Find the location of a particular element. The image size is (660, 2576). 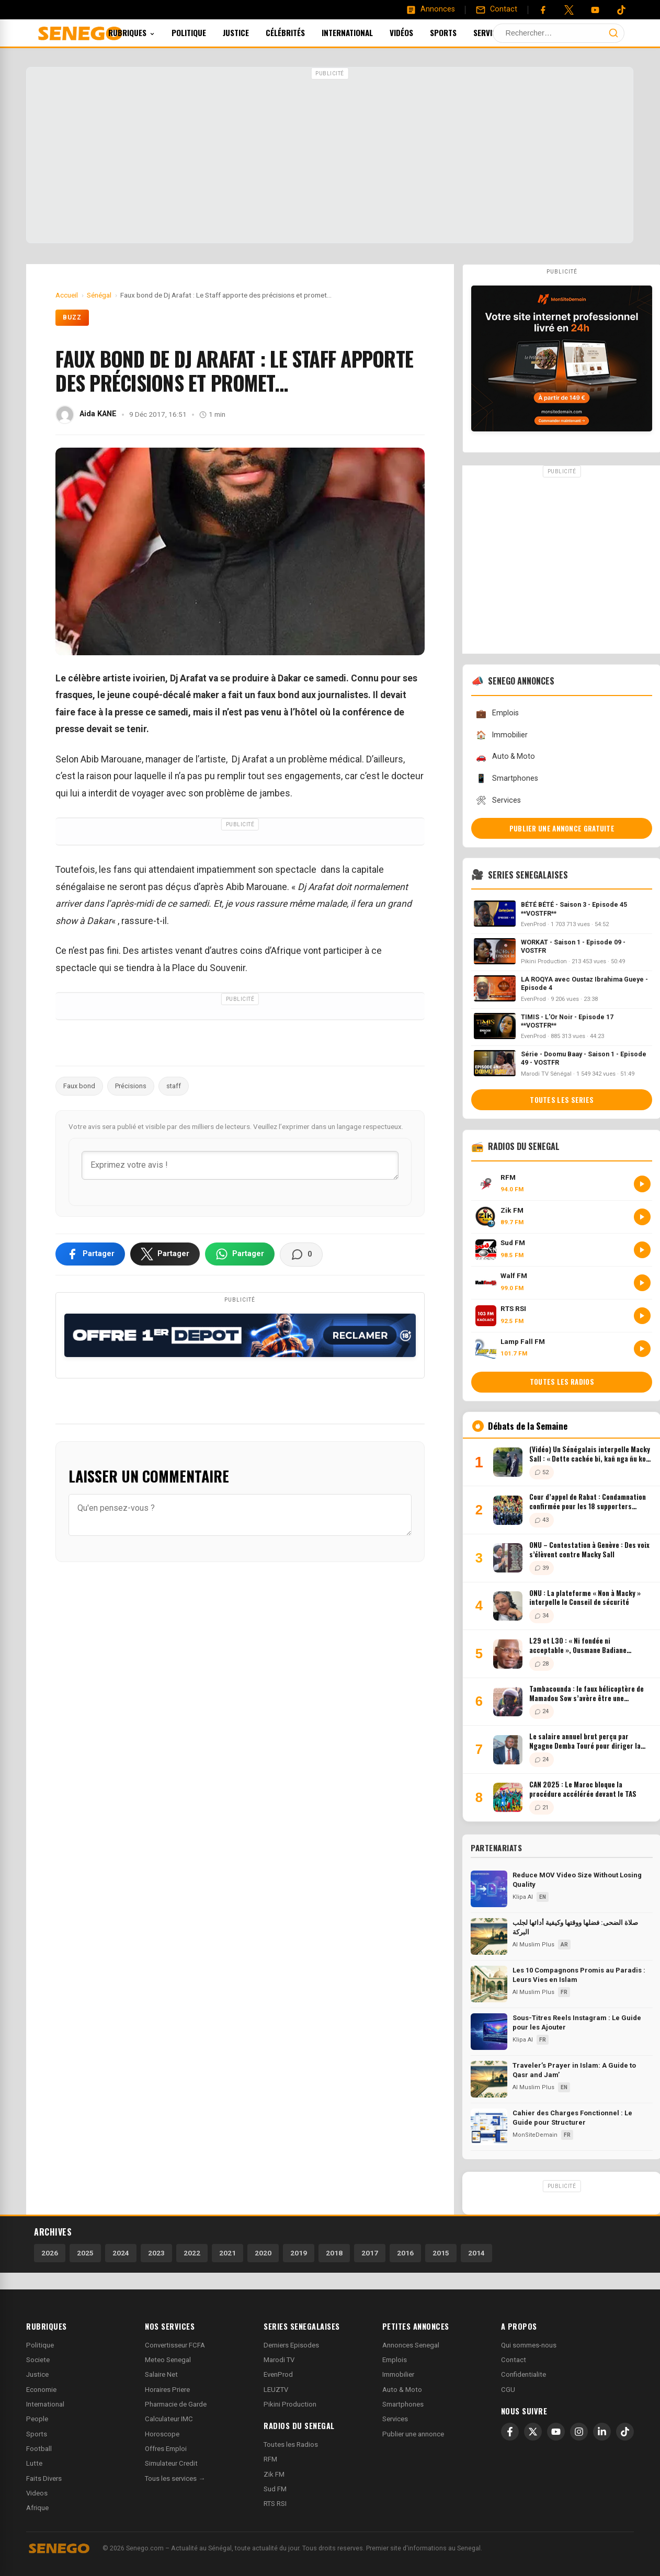

[YouTube] is located at coordinates (595, 10).